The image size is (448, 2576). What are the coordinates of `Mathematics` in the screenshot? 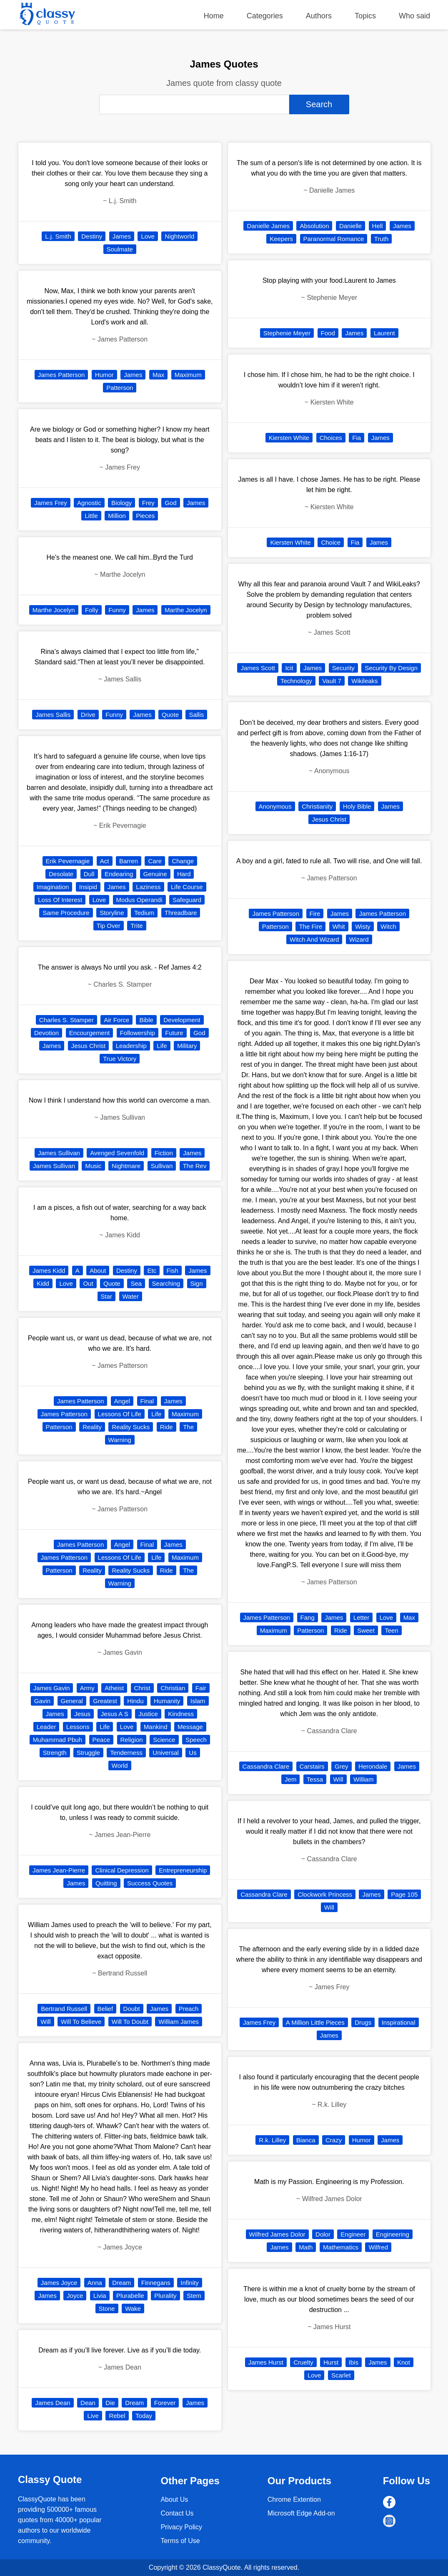 It's located at (340, 2247).